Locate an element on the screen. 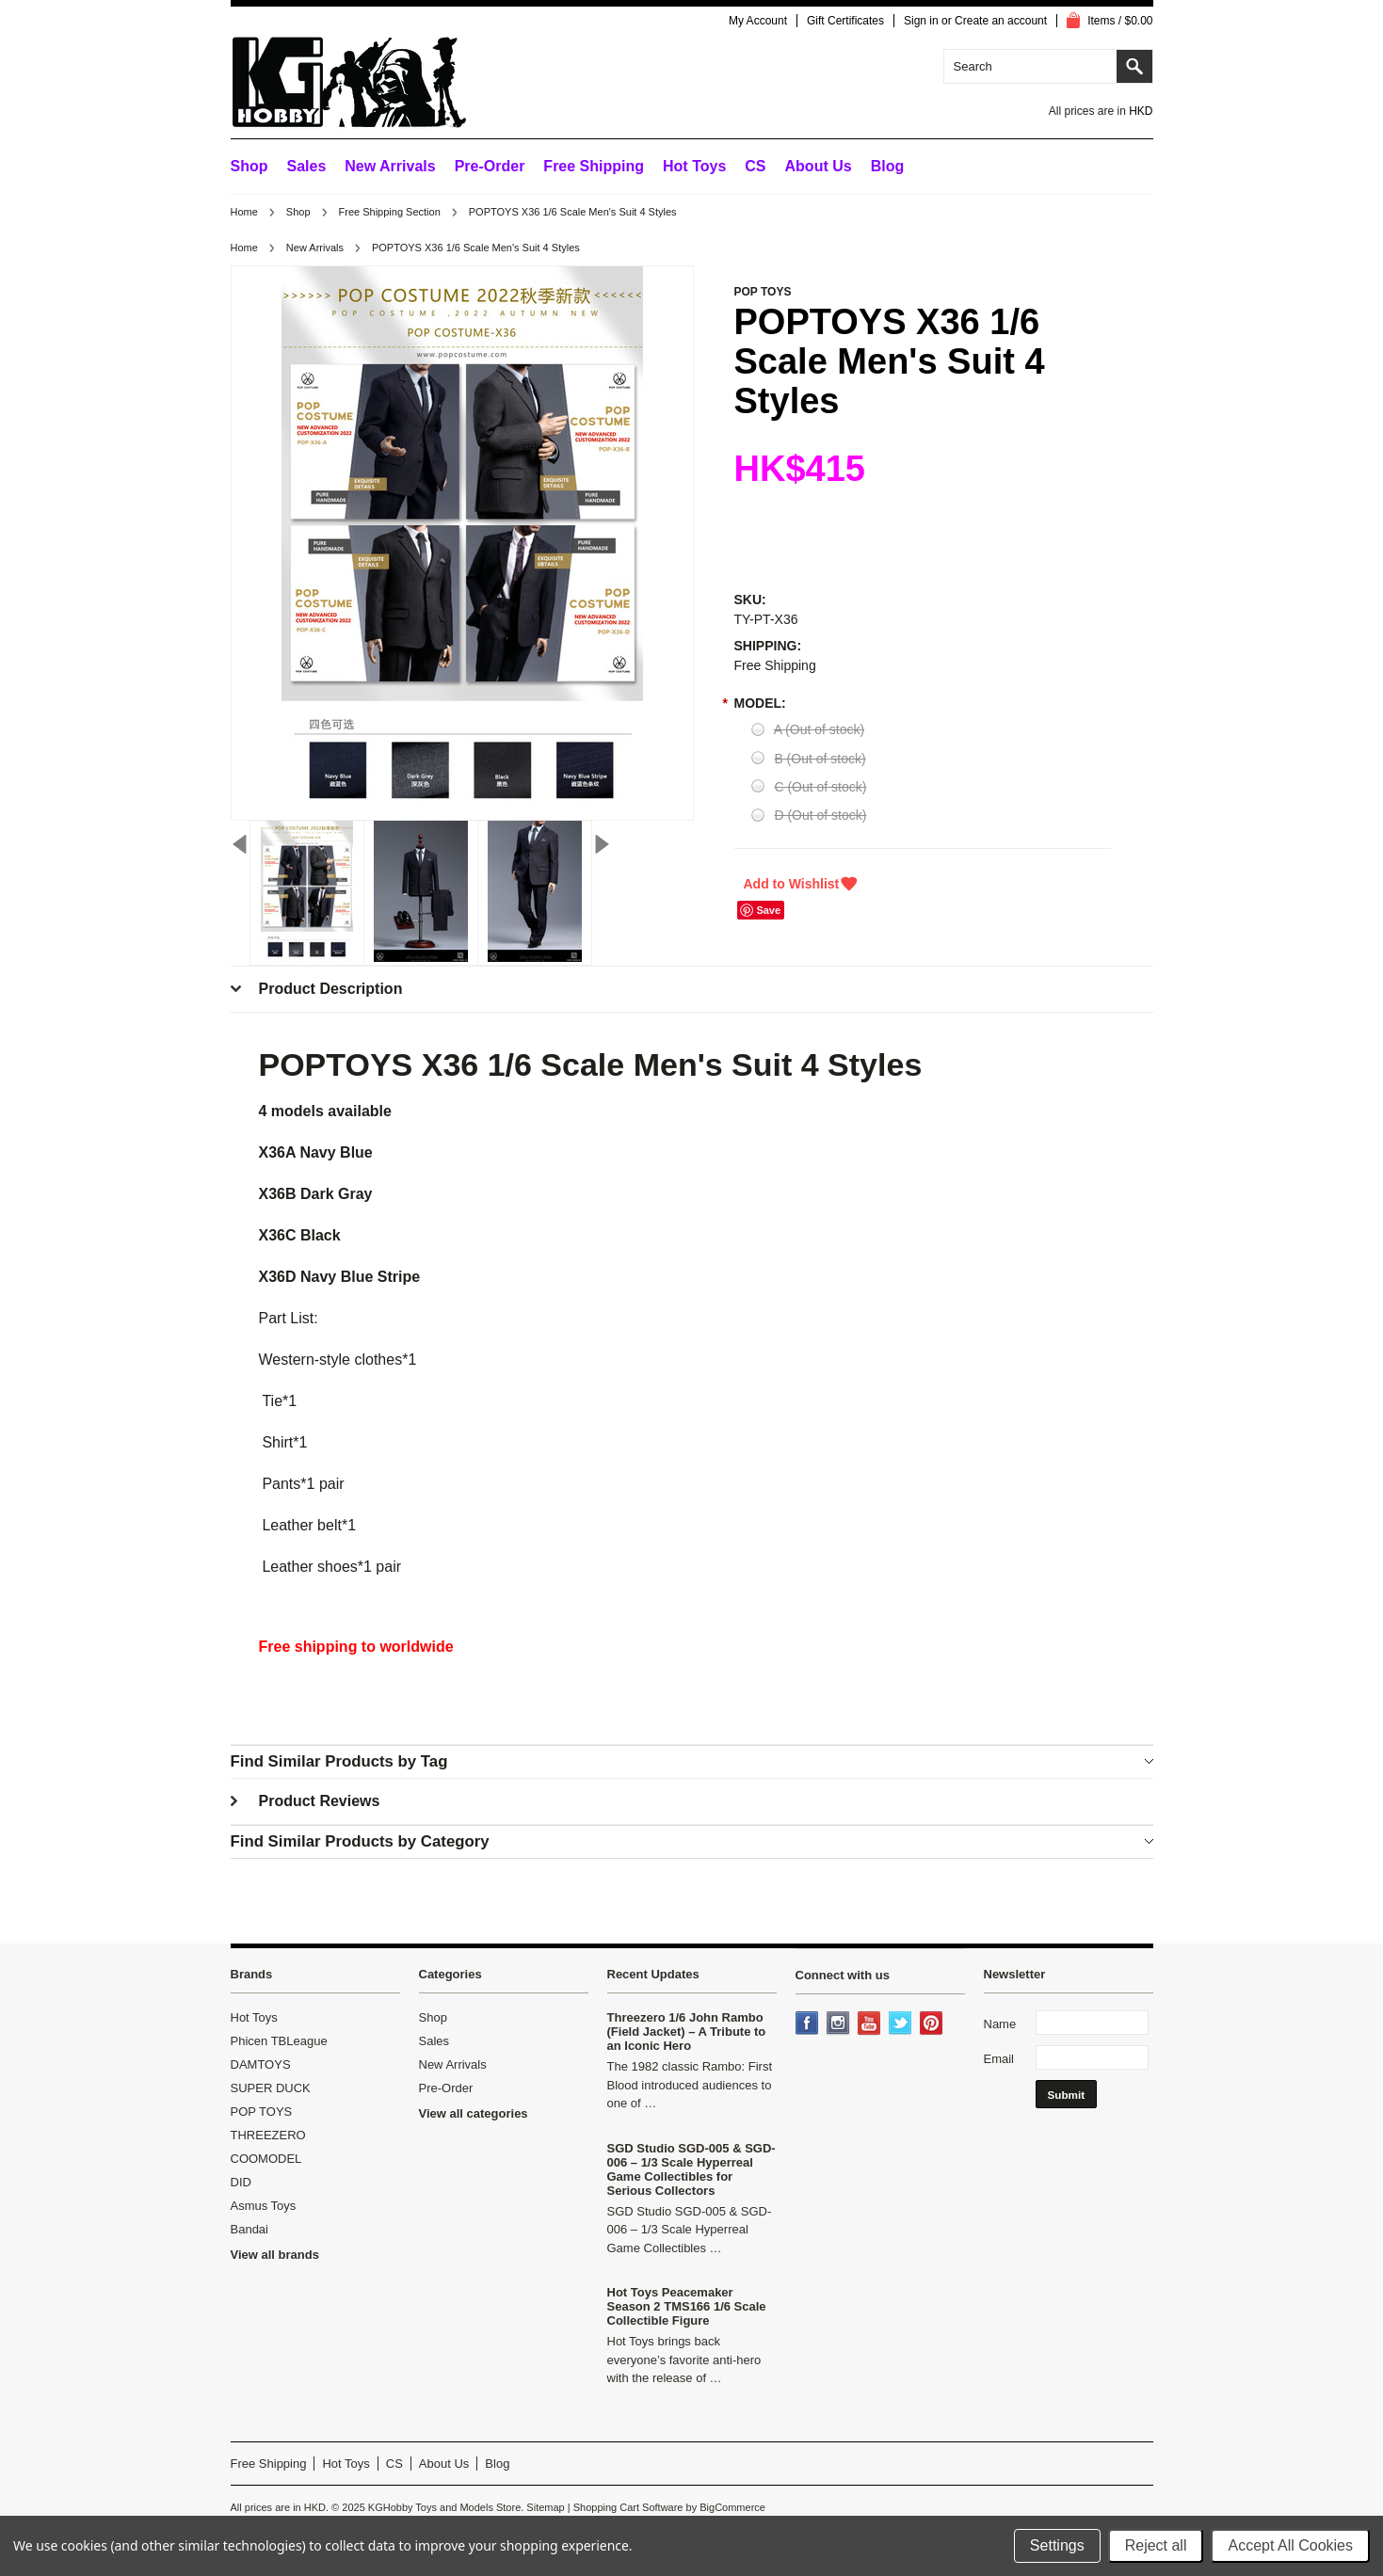 This screenshot has height=2576, width=1383. Bandai is located at coordinates (249, 2229).